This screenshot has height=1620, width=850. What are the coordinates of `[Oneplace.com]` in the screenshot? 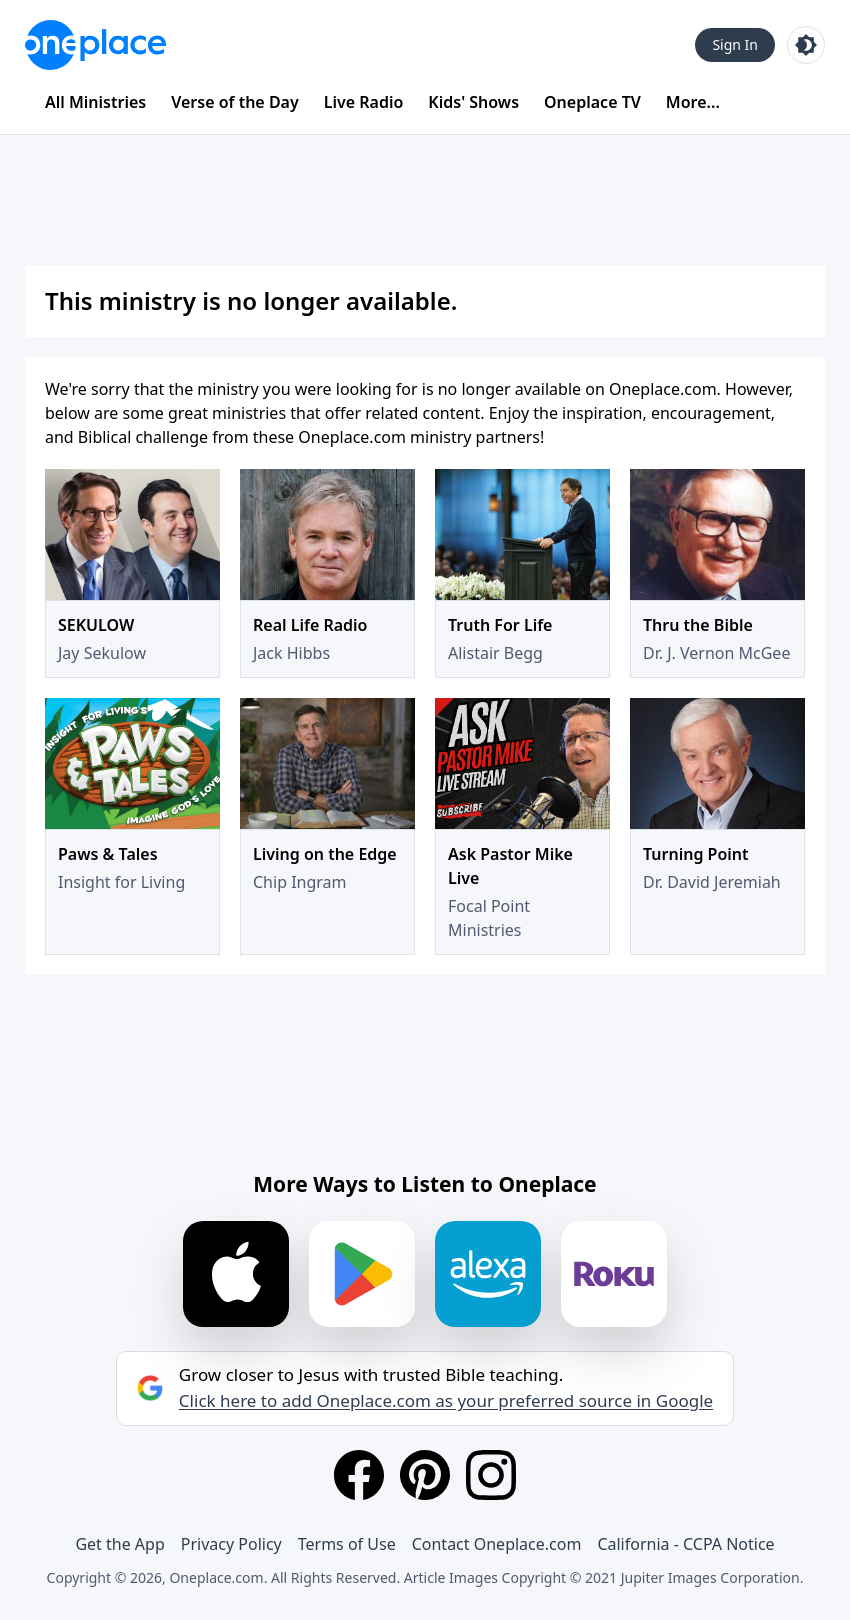 It's located at (95, 45).